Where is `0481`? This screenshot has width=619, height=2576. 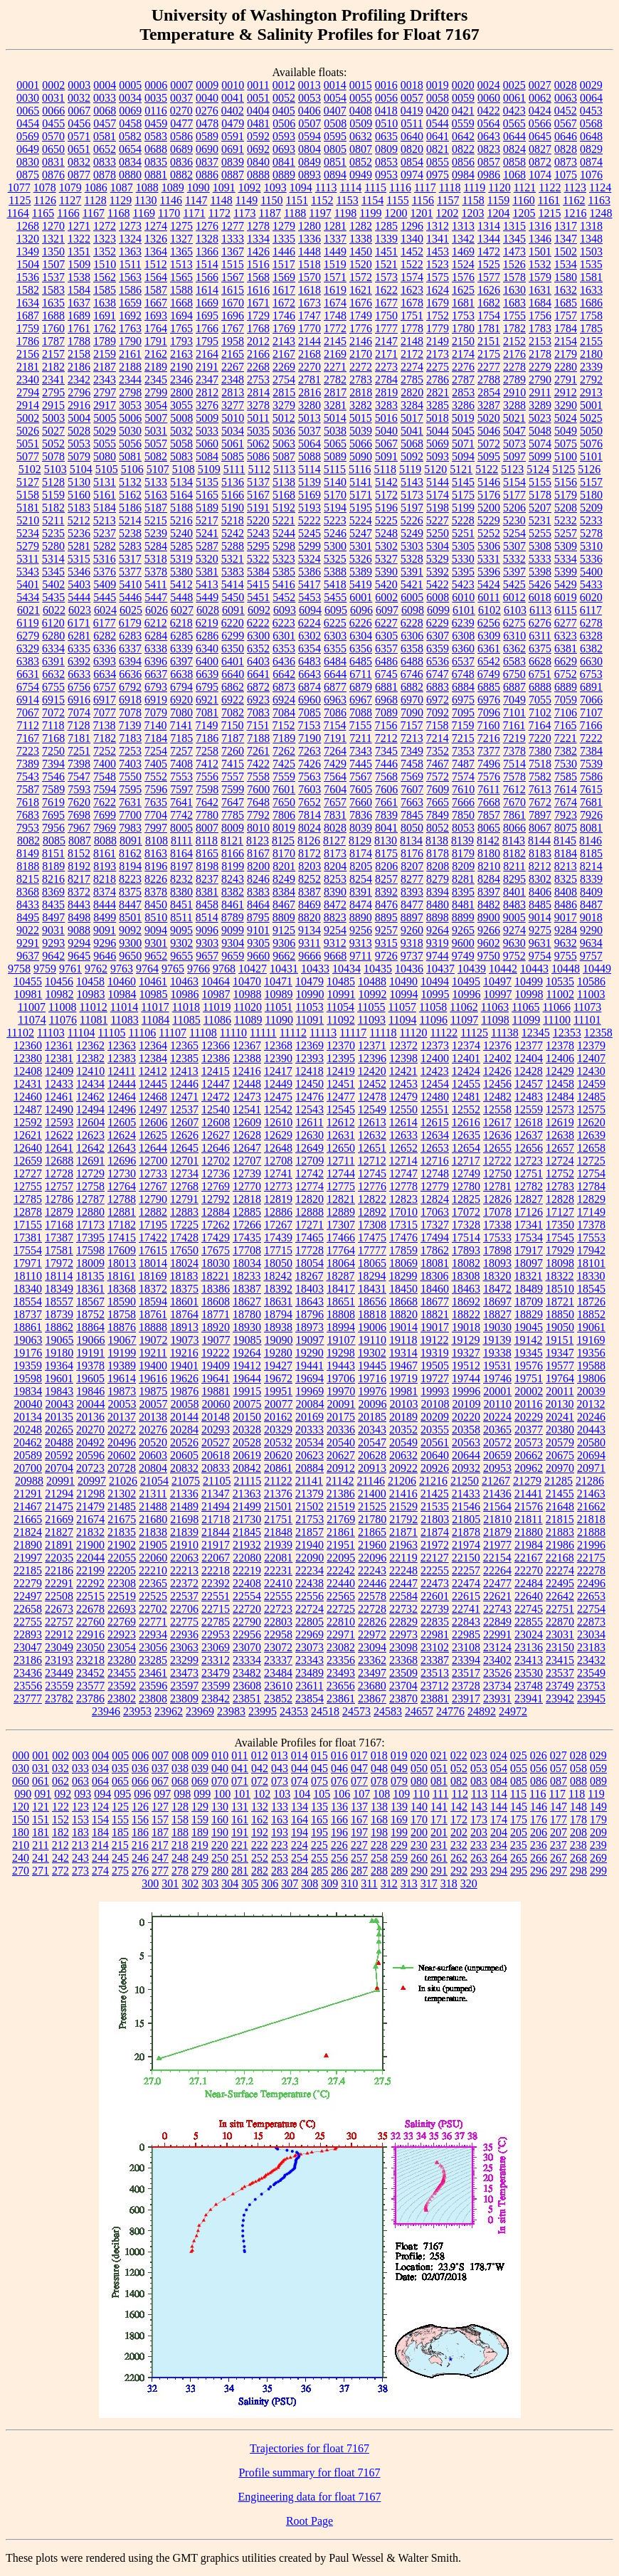 0481 is located at coordinates (258, 123).